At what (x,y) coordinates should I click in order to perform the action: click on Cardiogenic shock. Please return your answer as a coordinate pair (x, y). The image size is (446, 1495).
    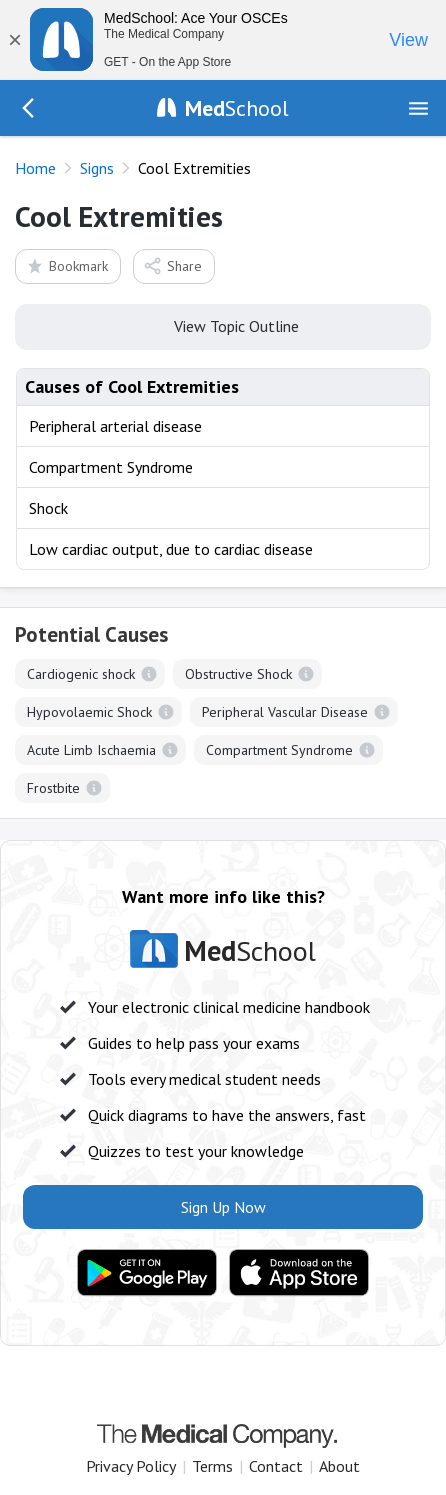
    Looking at the image, I should click on (81, 674).